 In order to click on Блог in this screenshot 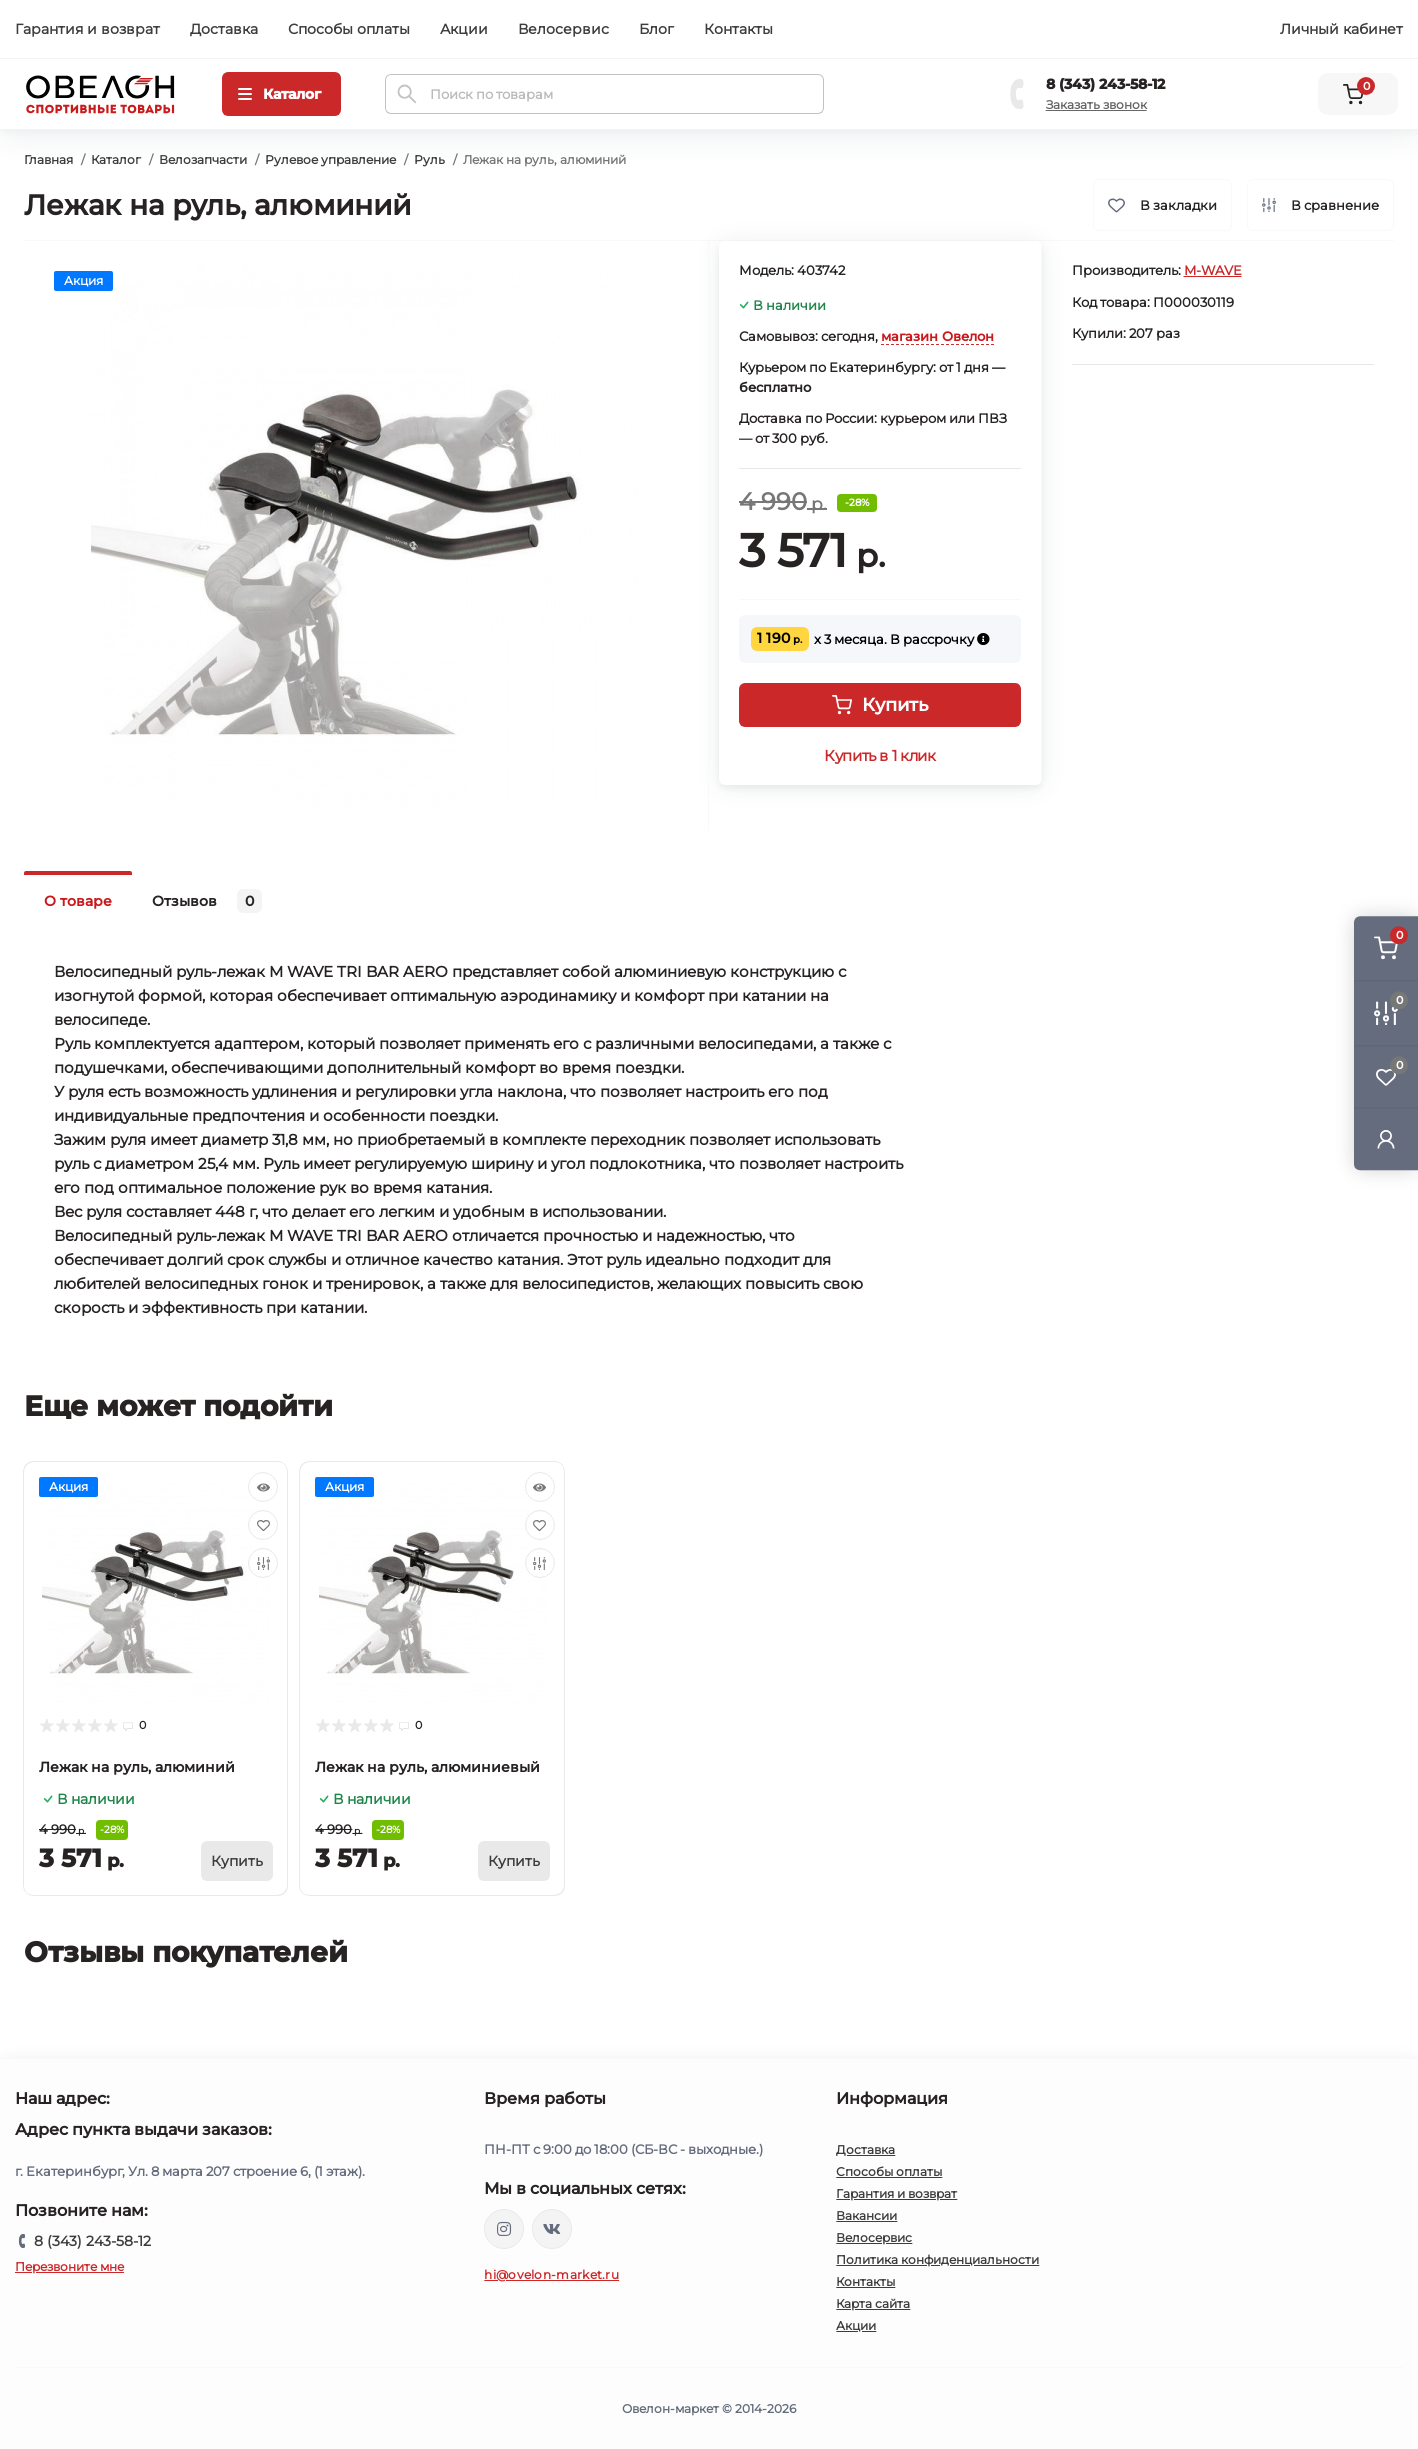, I will do `click(656, 29)`.